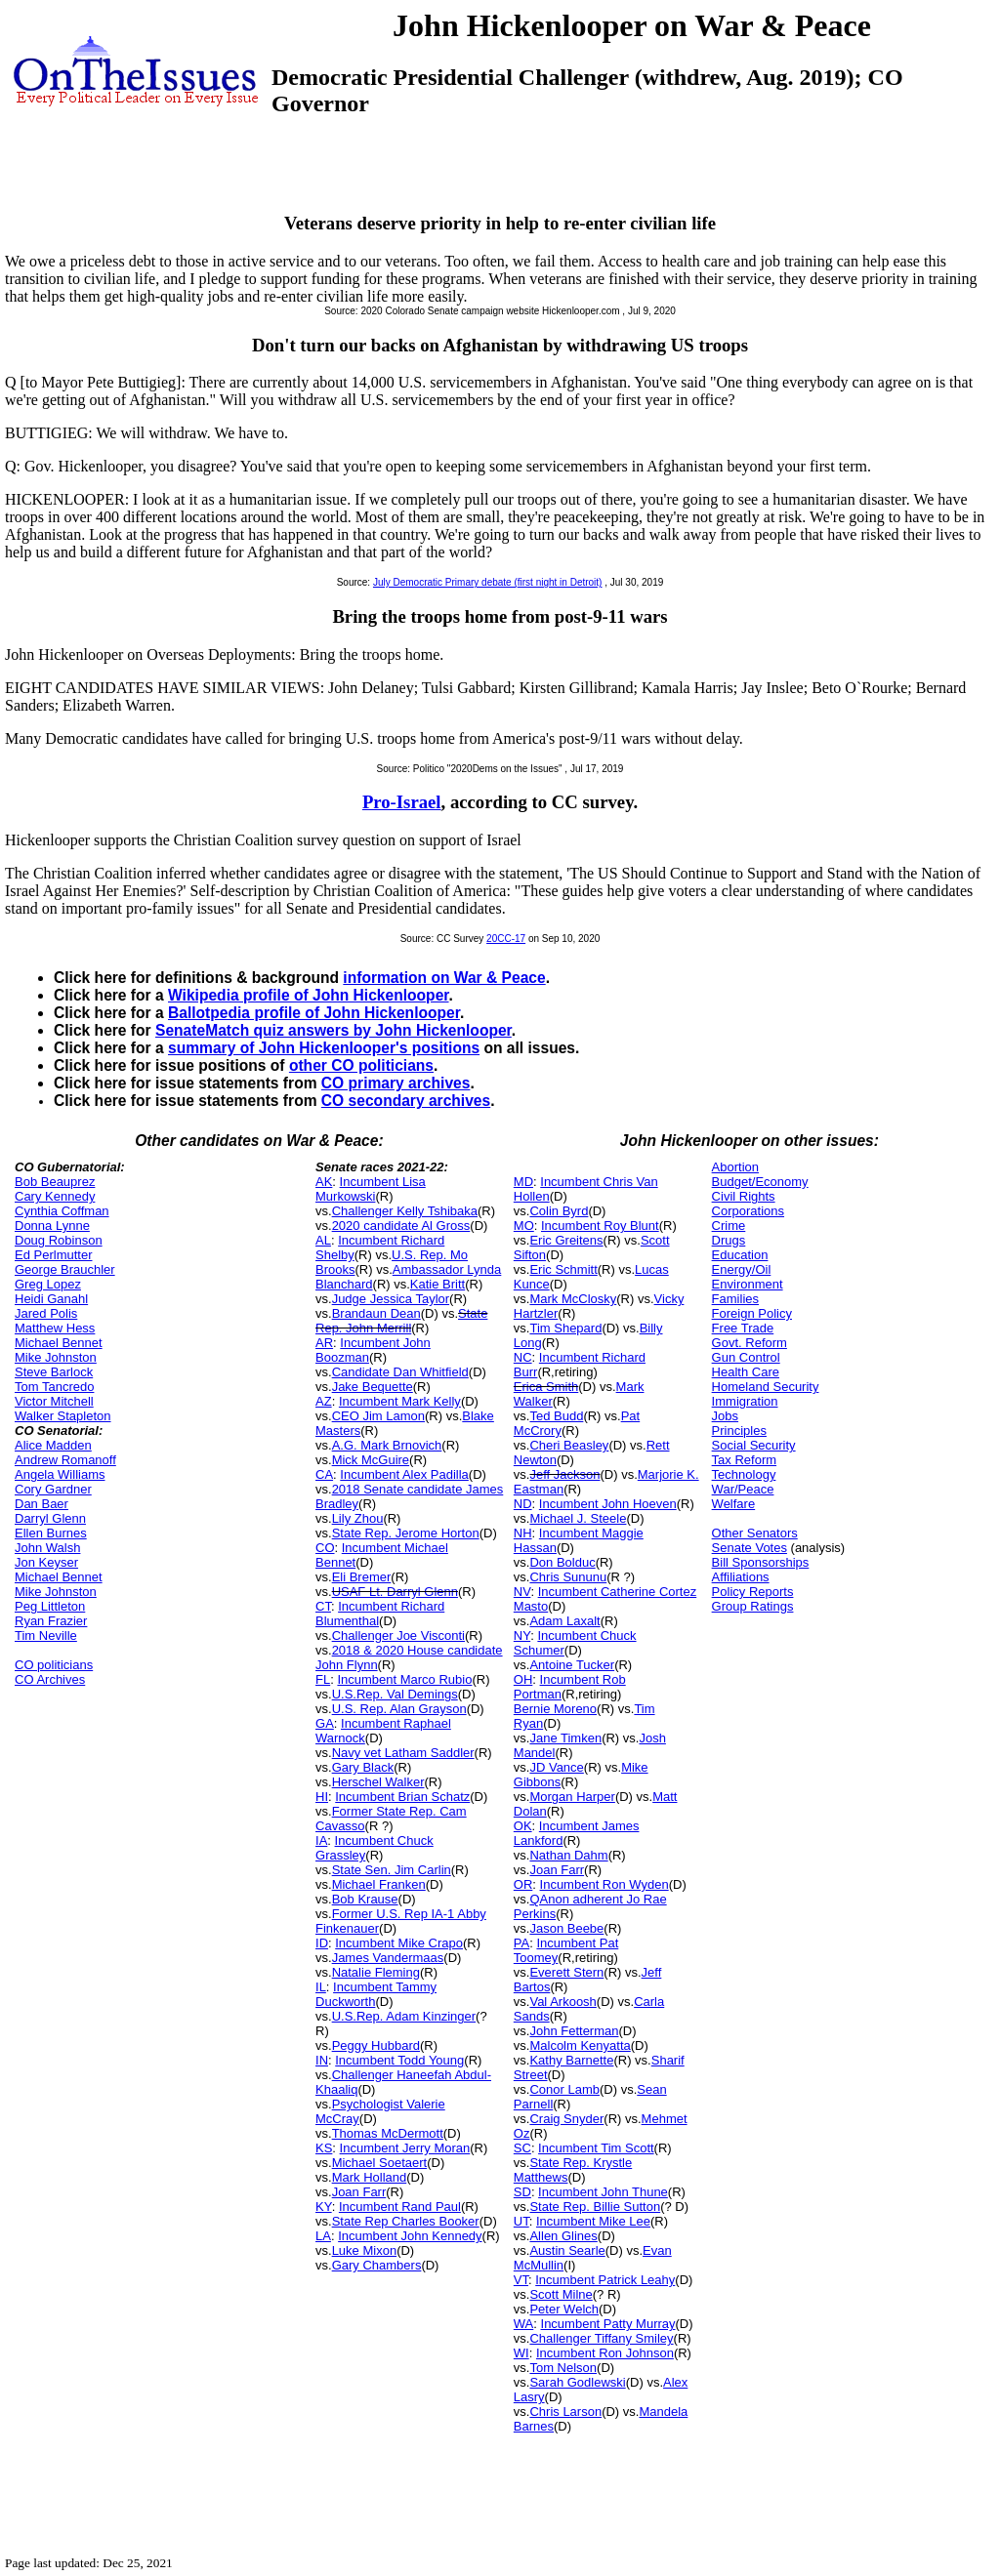  I want to click on LA, so click(323, 2235).